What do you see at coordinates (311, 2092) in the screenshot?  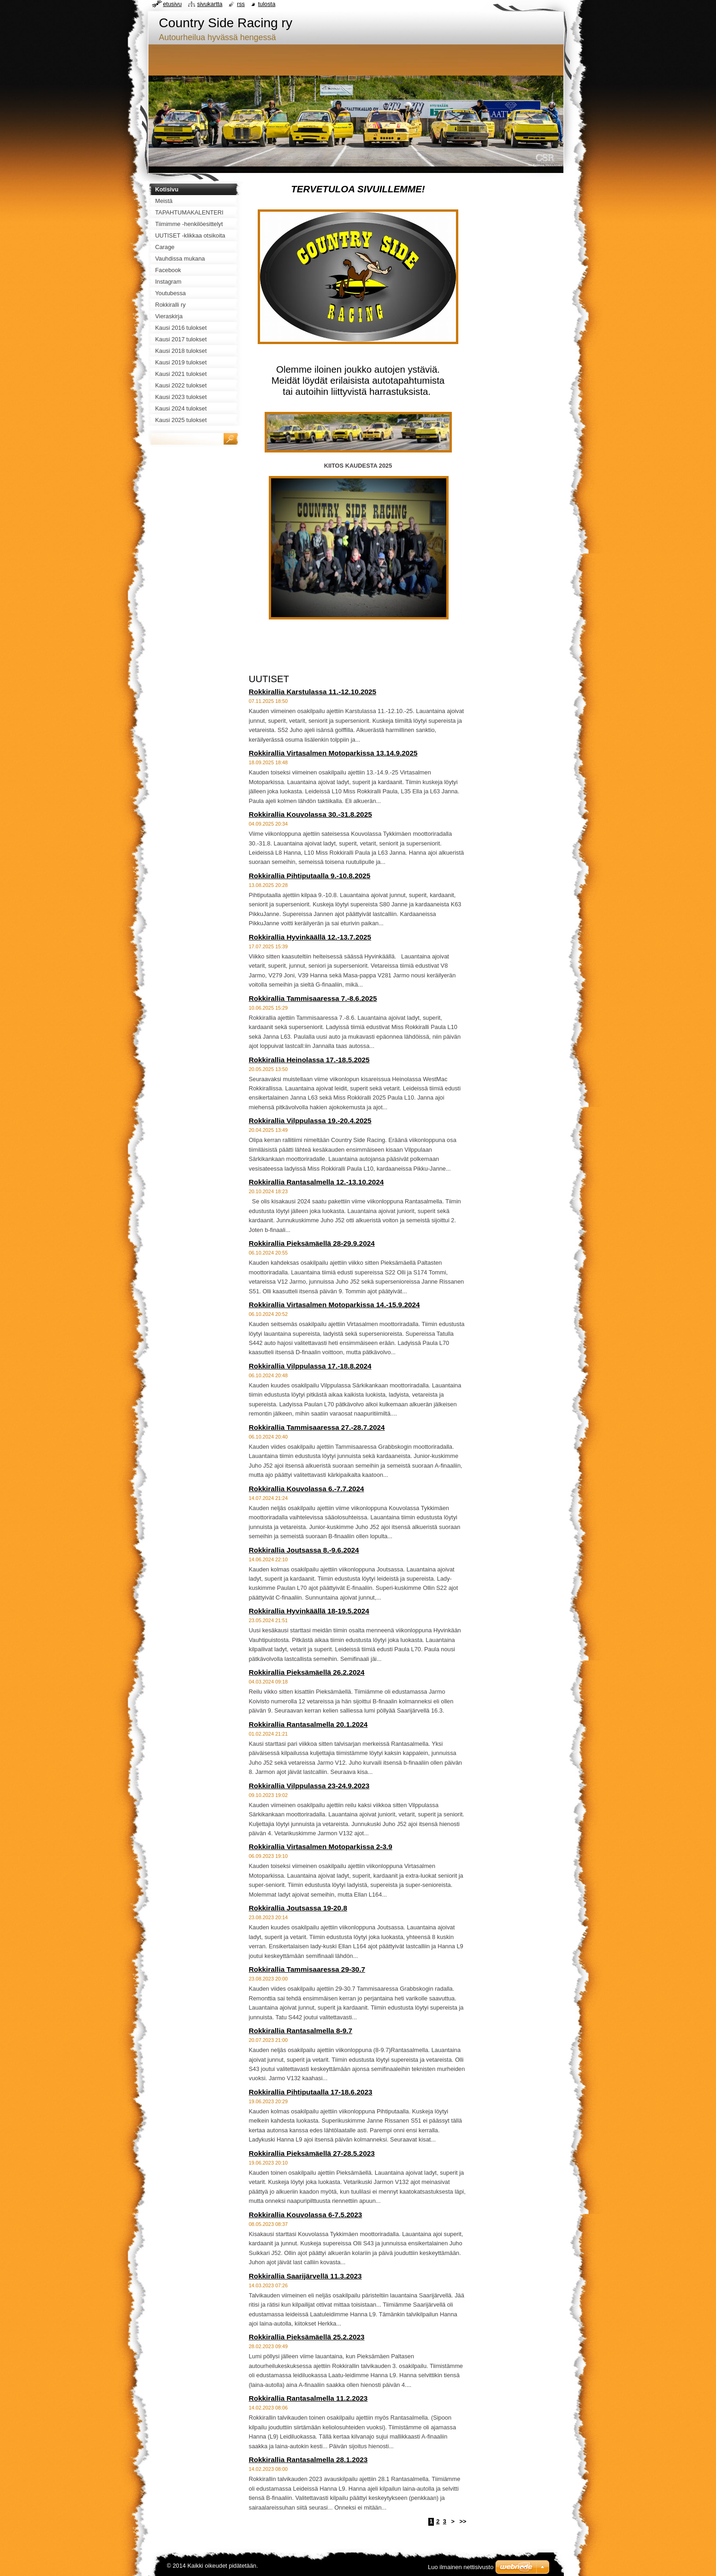 I see `Rokkirallia Pihtiputaalla 17-18.6.2023` at bounding box center [311, 2092].